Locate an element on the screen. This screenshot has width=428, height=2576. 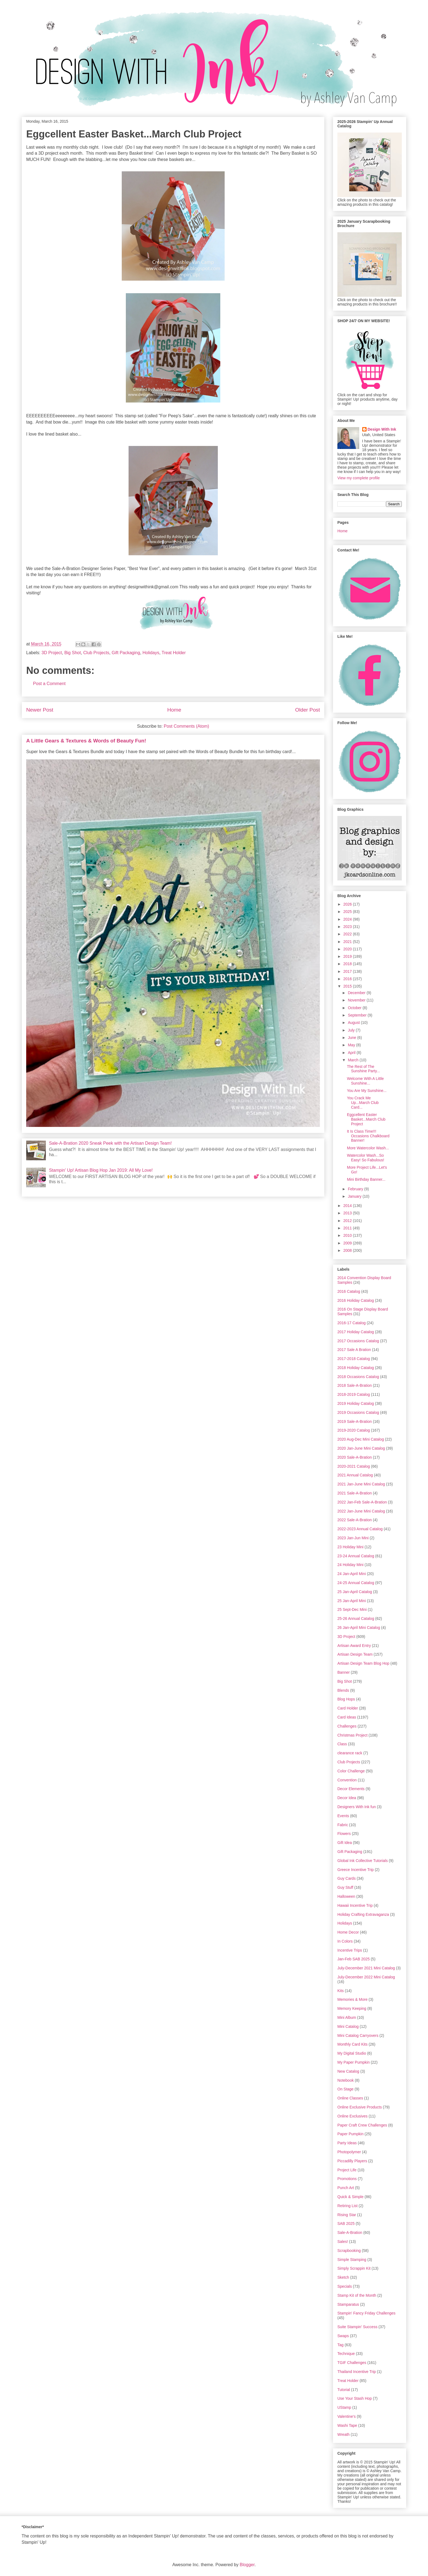
August is located at coordinates (354, 1022).